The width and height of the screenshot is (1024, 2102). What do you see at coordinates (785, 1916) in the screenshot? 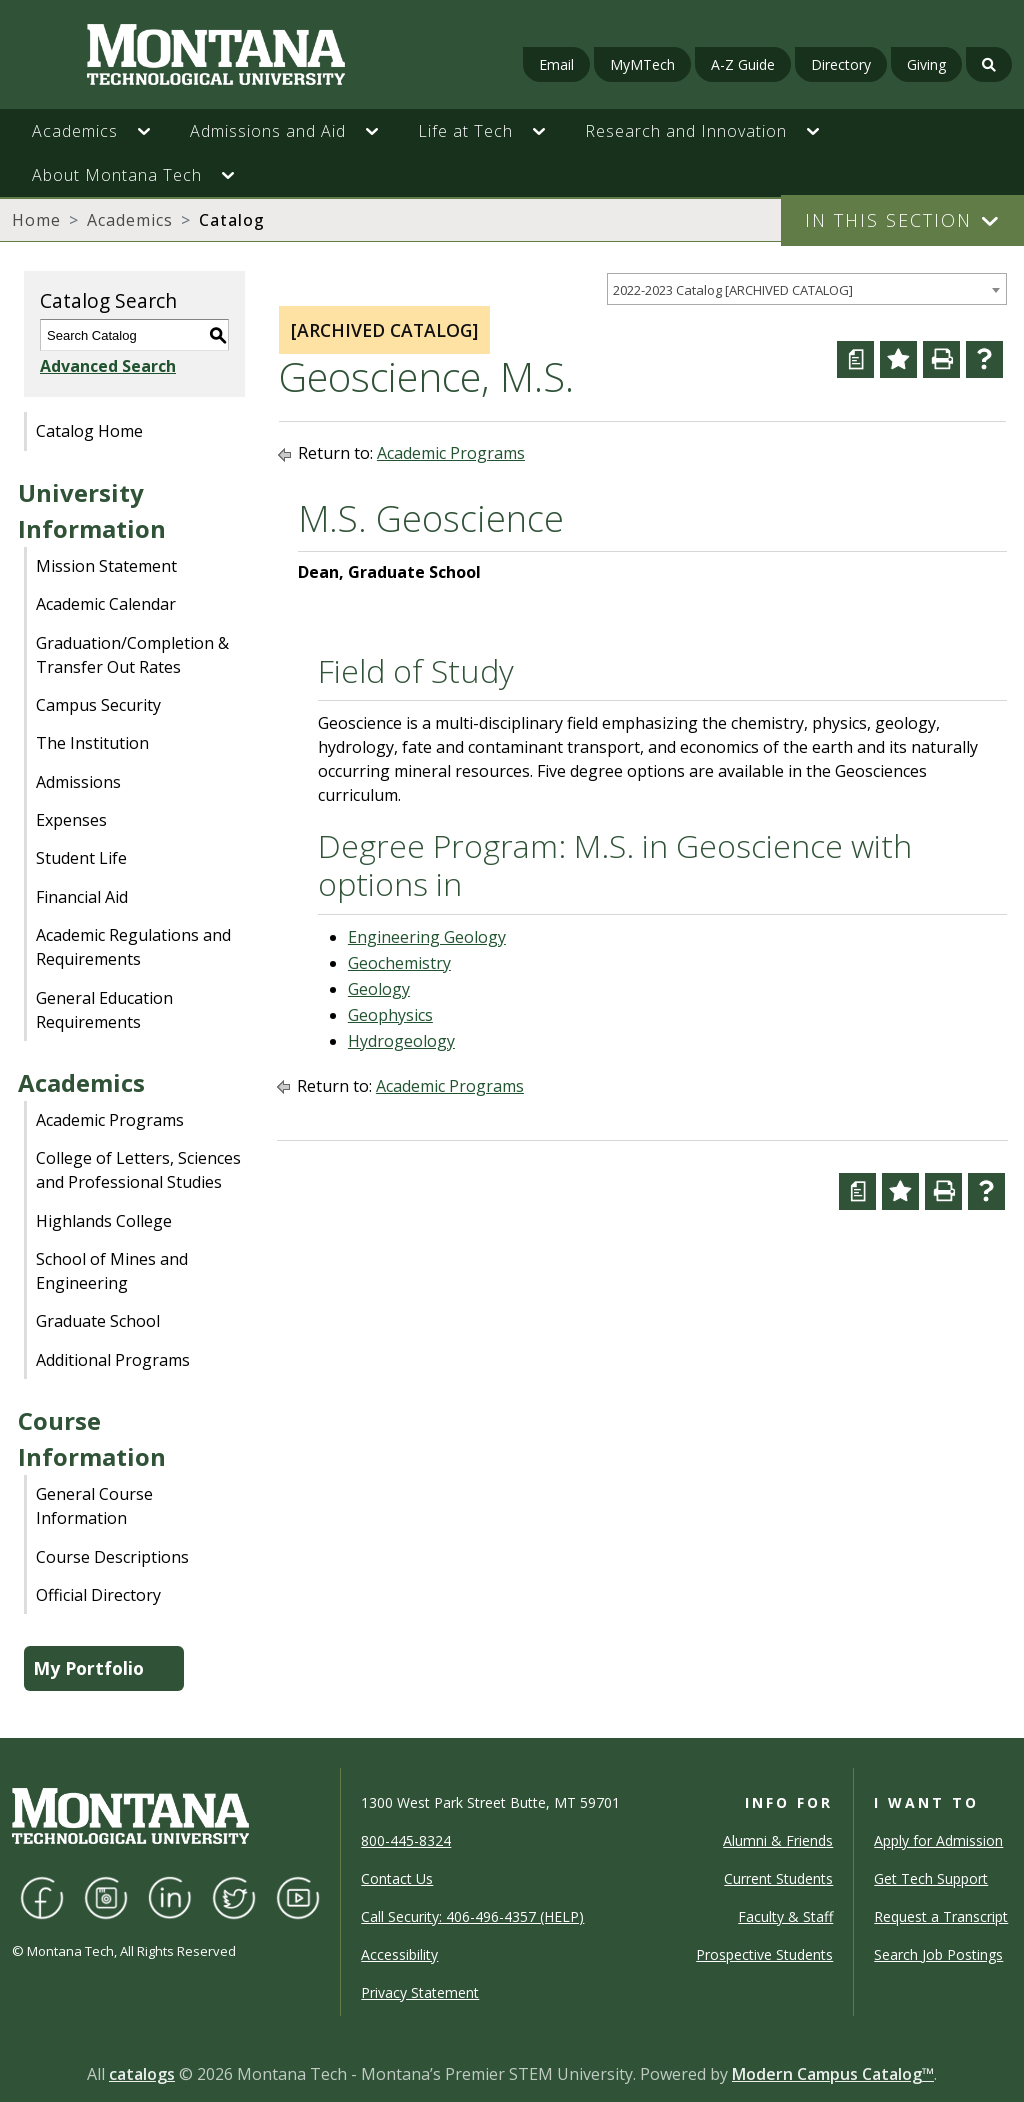
I see `Faculty & Staff` at bounding box center [785, 1916].